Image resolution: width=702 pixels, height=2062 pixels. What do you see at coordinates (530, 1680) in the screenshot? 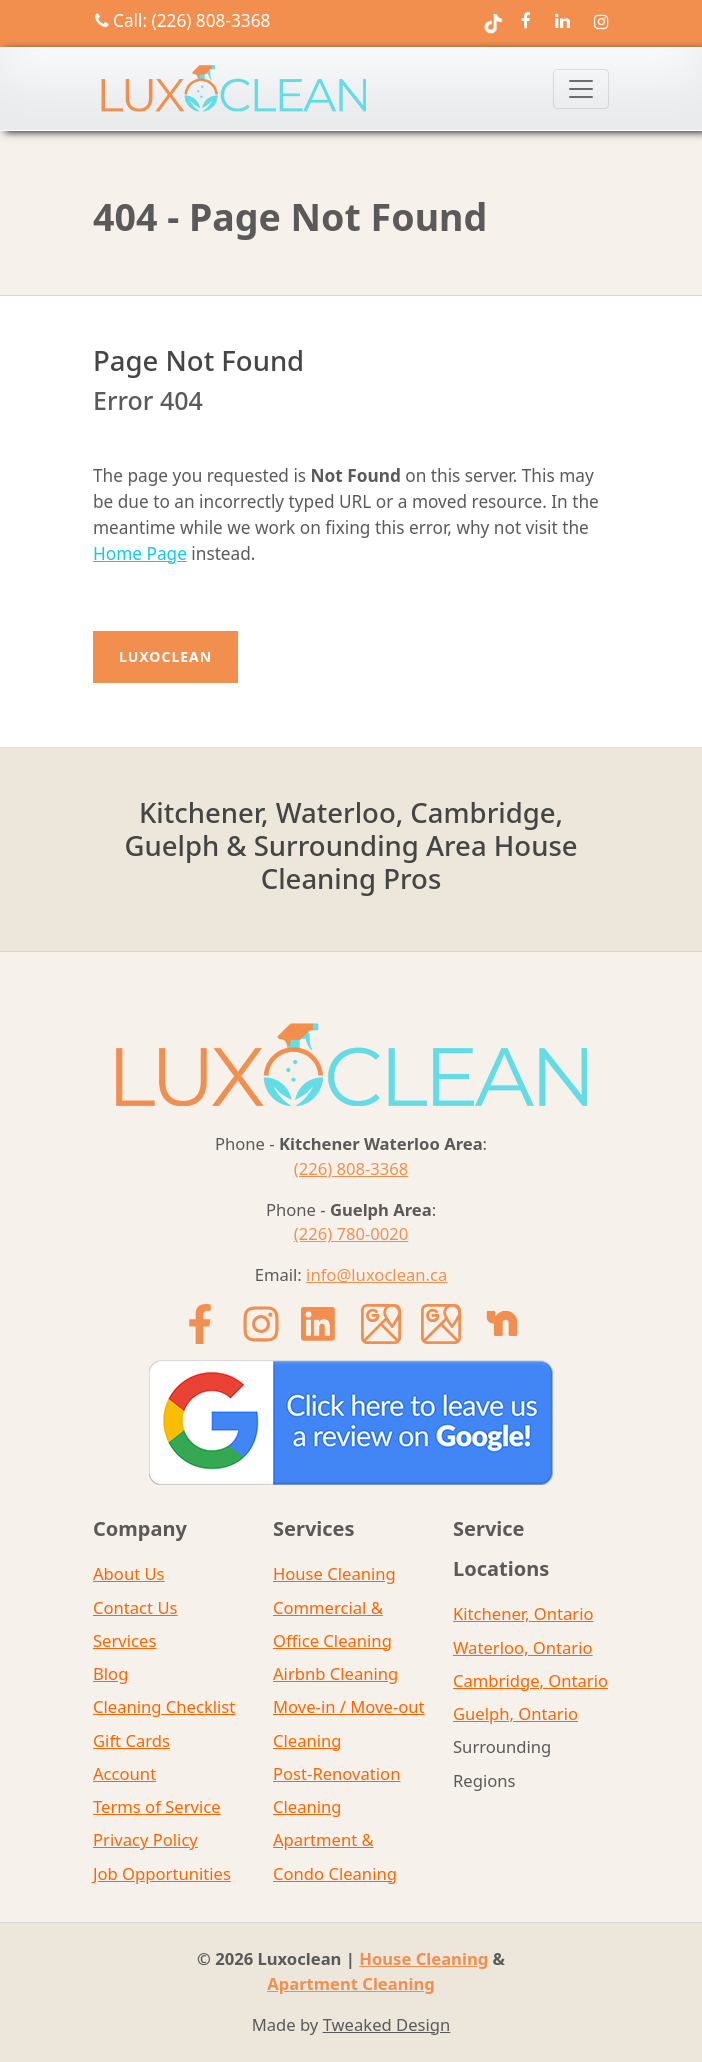
I see `Cambridge, Ontario` at bounding box center [530, 1680].